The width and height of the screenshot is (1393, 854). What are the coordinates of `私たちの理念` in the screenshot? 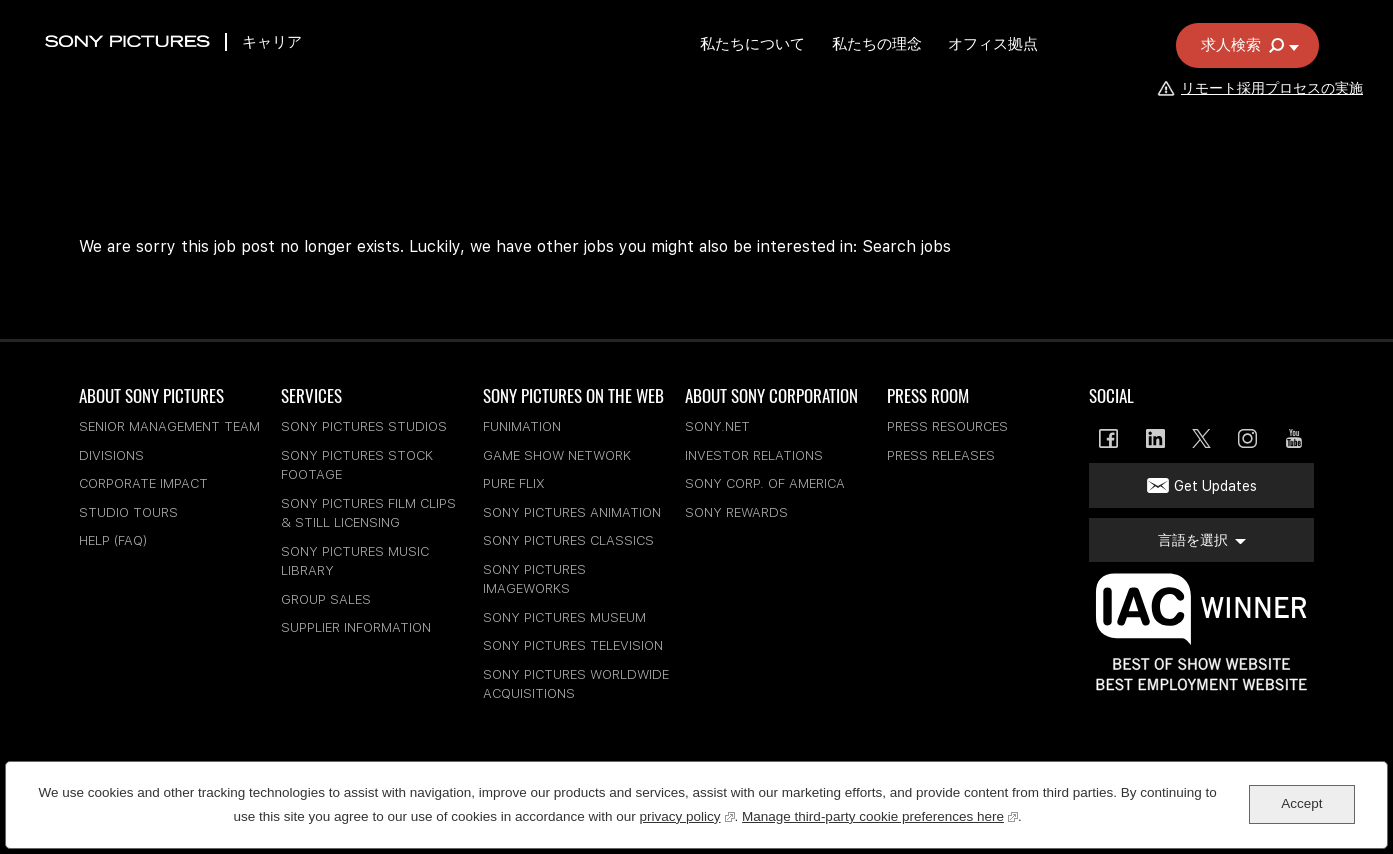 It's located at (928, 73).